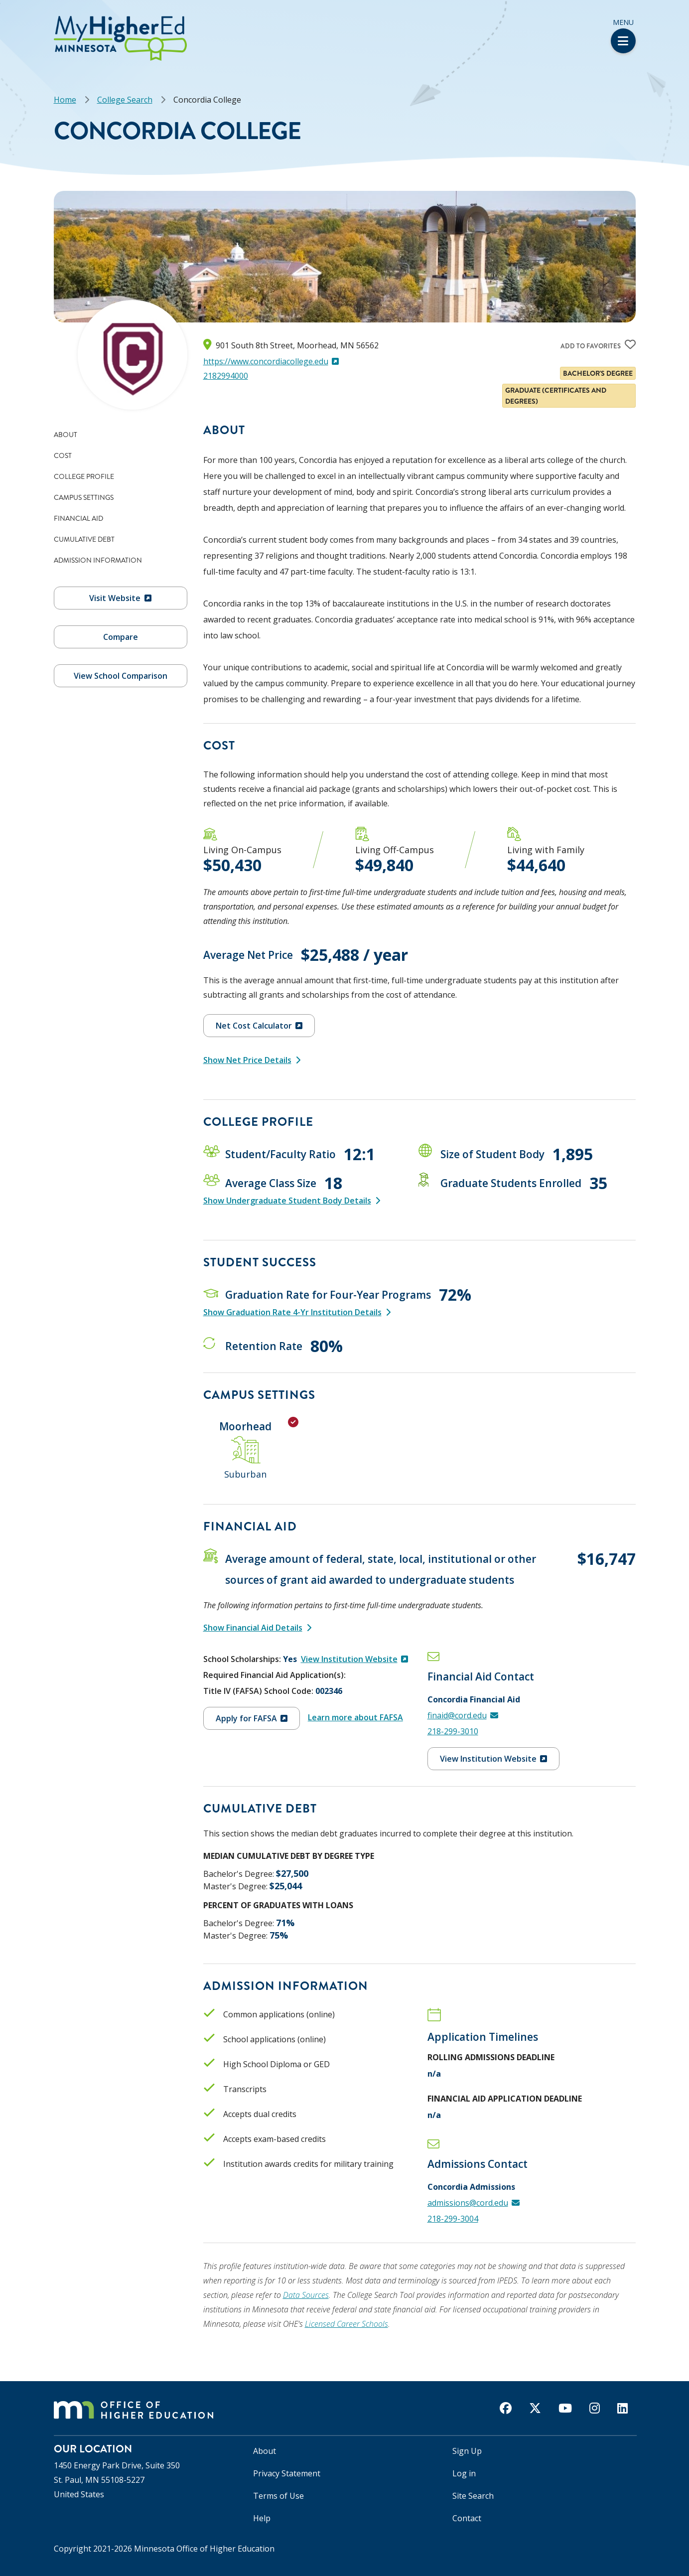 The width and height of the screenshot is (689, 2576). What do you see at coordinates (452, 1731) in the screenshot?
I see `218-299-3010` at bounding box center [452, 1731].